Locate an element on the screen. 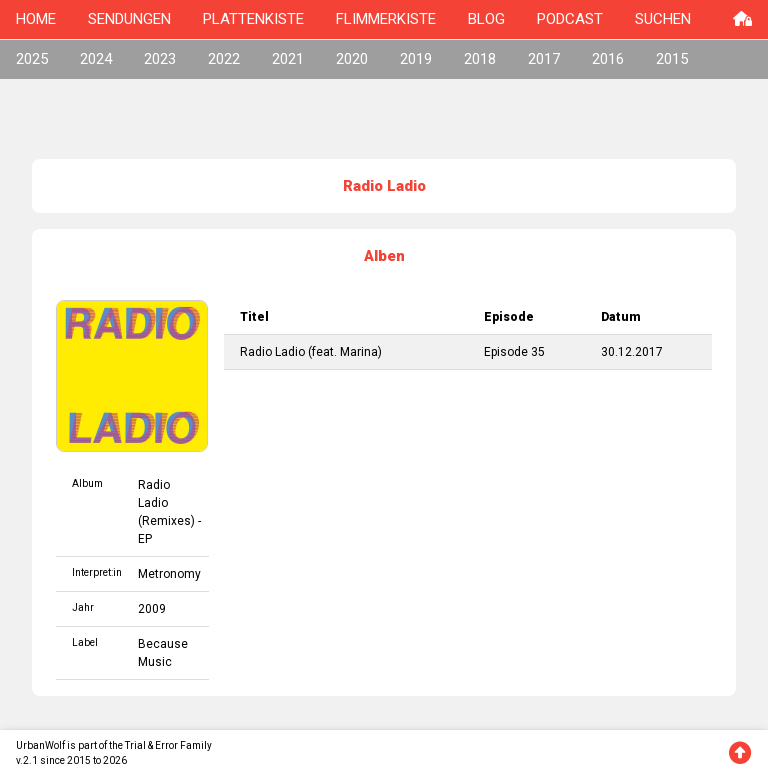 The image size is (768, 776). SENDUNGEN is located at coordinates (129, 19).